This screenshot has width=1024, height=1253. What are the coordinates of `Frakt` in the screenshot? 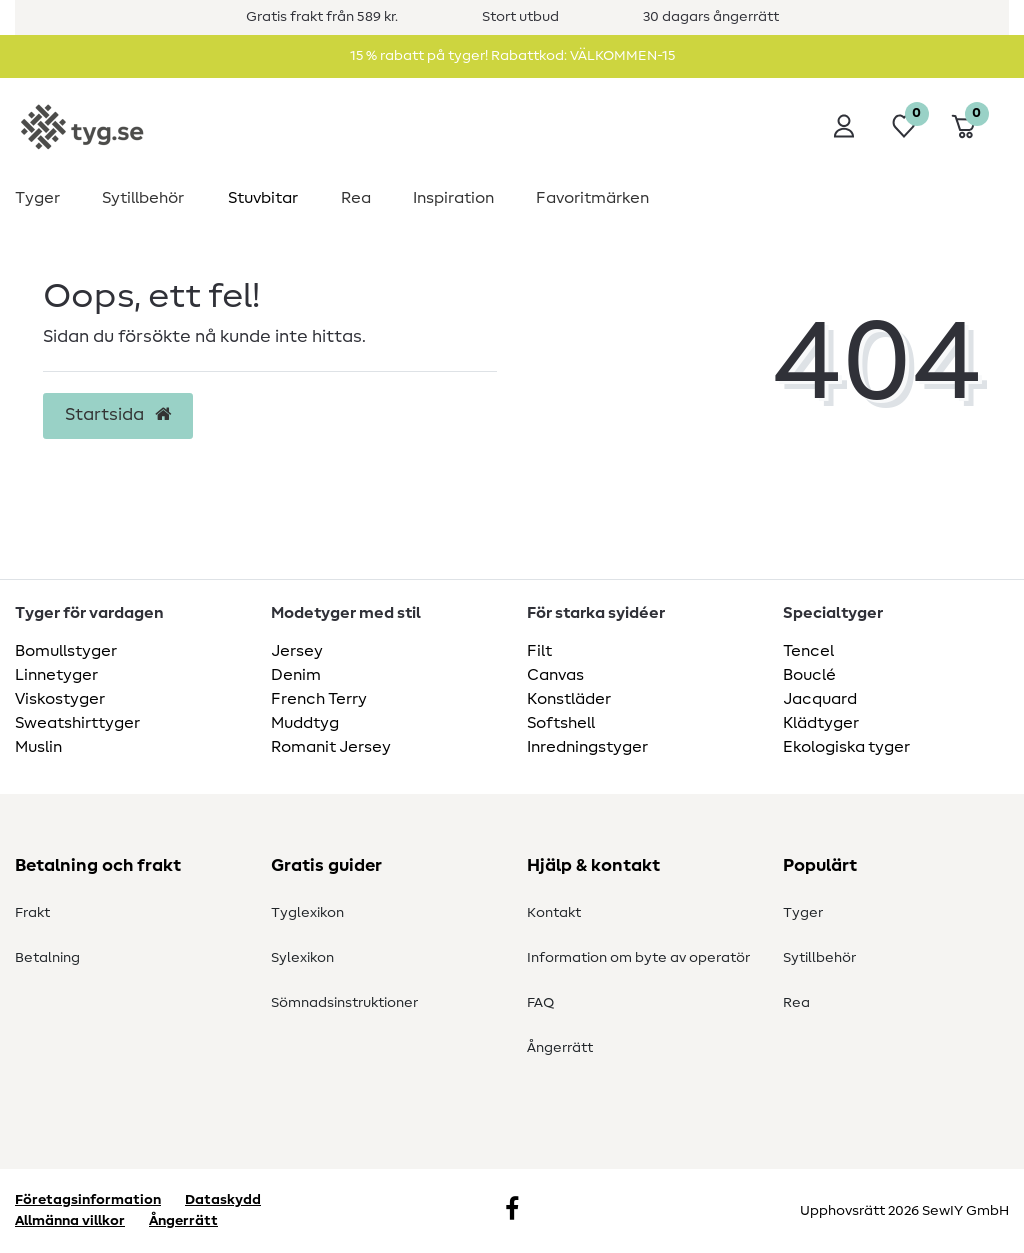 It's located at (32, 913).